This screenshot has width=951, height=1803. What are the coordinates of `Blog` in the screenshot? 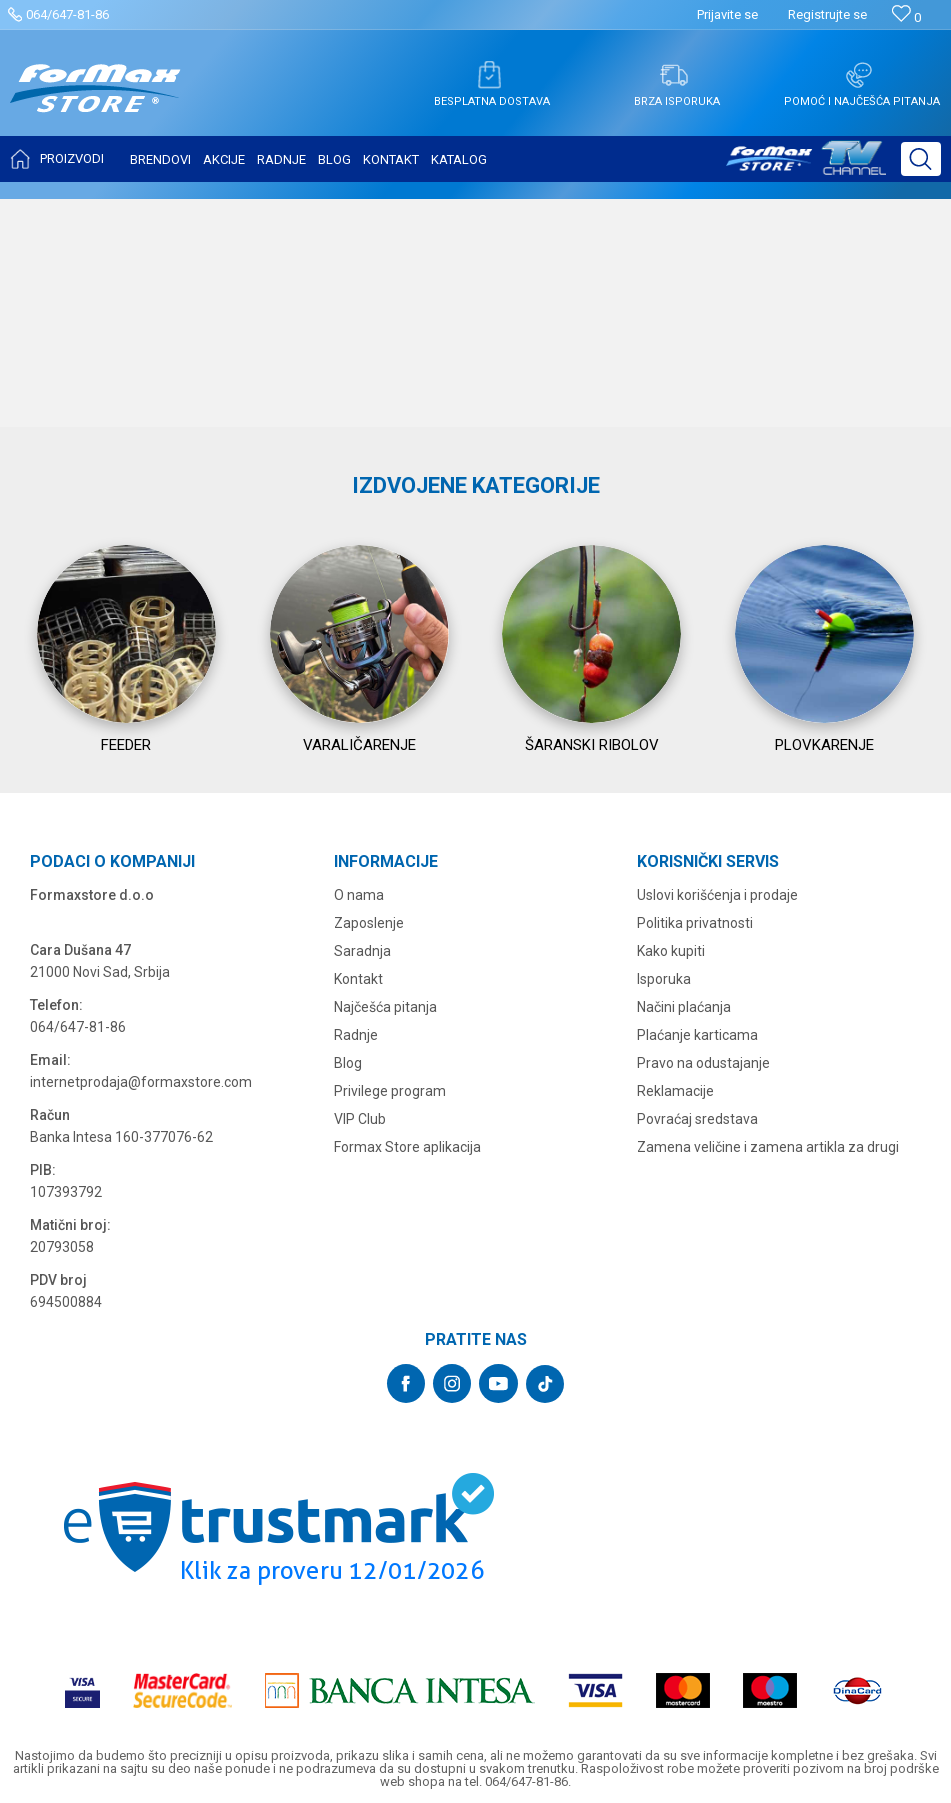 It's located at (348, 1263).